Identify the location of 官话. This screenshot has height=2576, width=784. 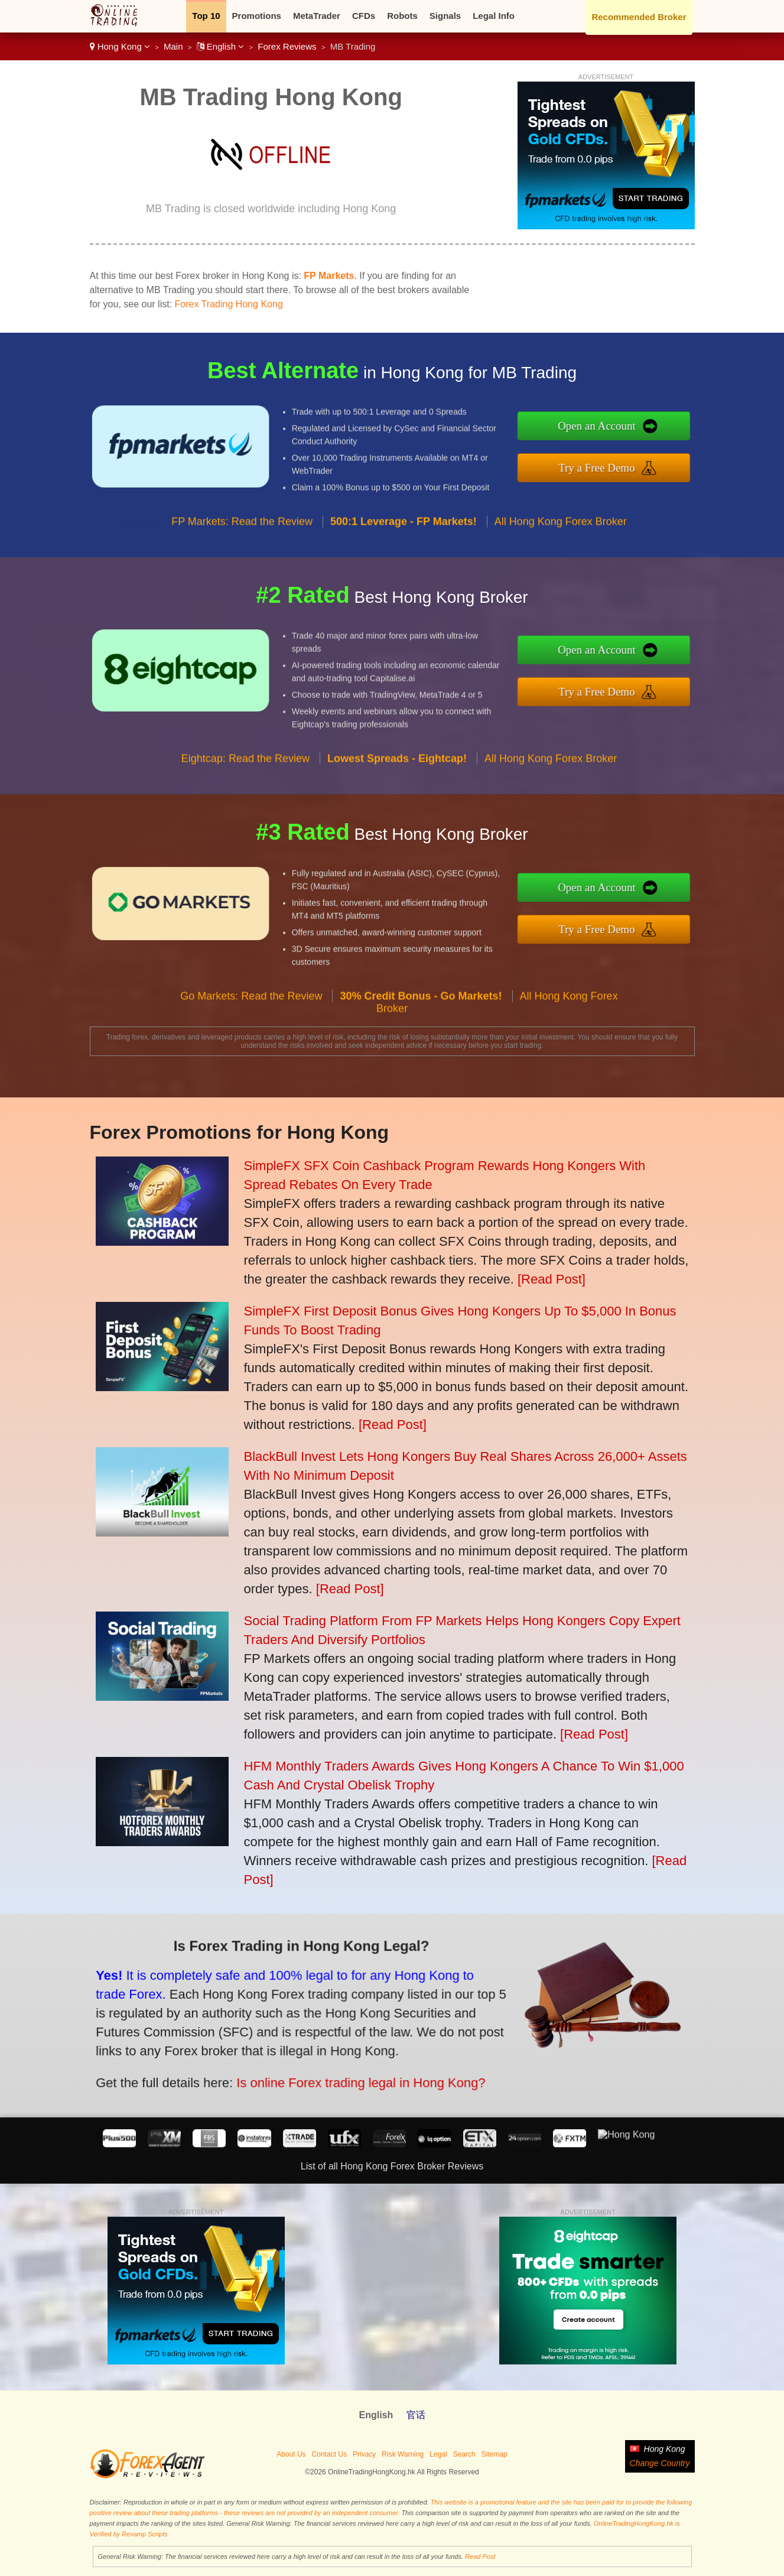
(415, 2415).